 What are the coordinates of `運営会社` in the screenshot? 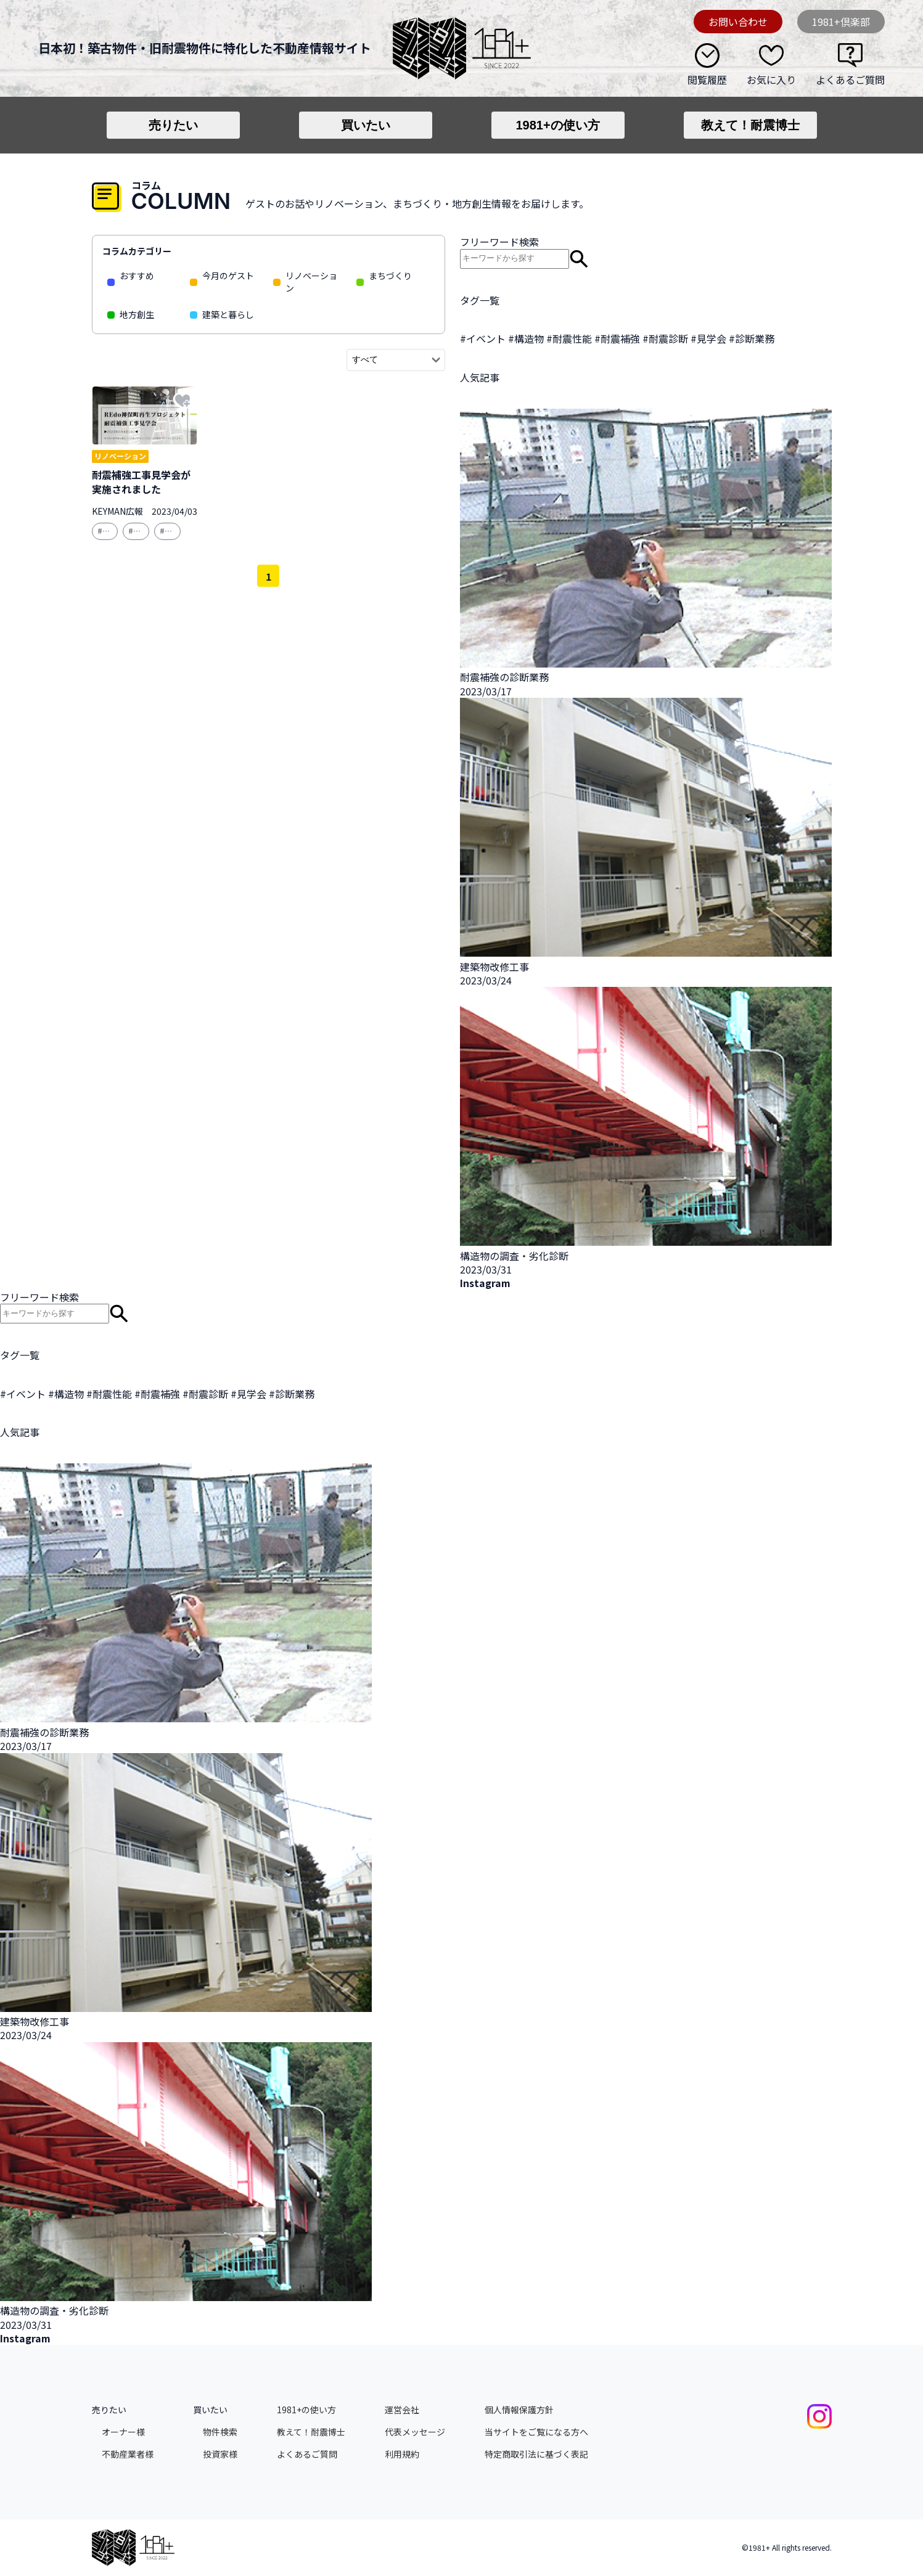 It's located at (402, 2410).